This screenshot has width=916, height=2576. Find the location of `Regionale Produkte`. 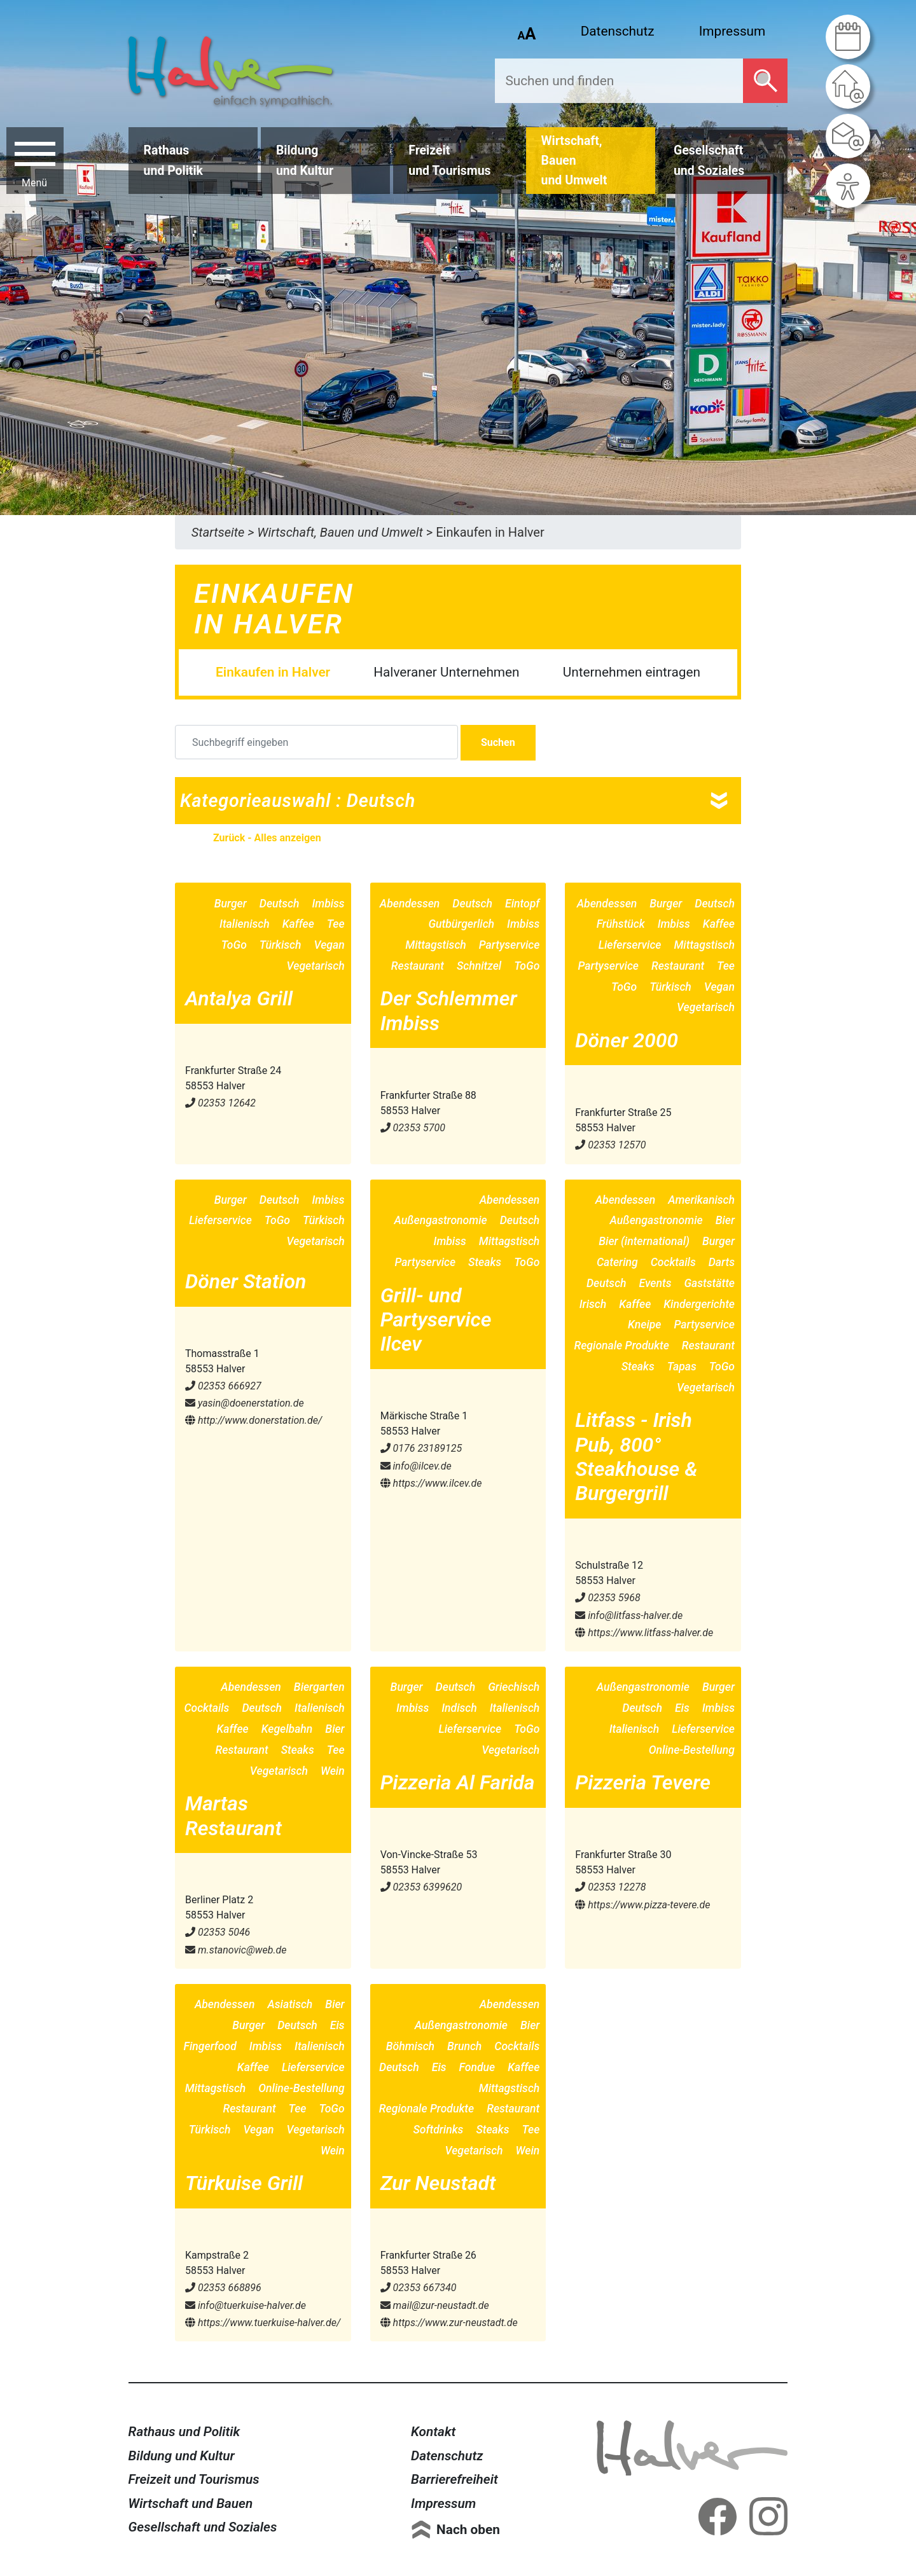

Regionale Produkte is located at coordinates (621, 1345).